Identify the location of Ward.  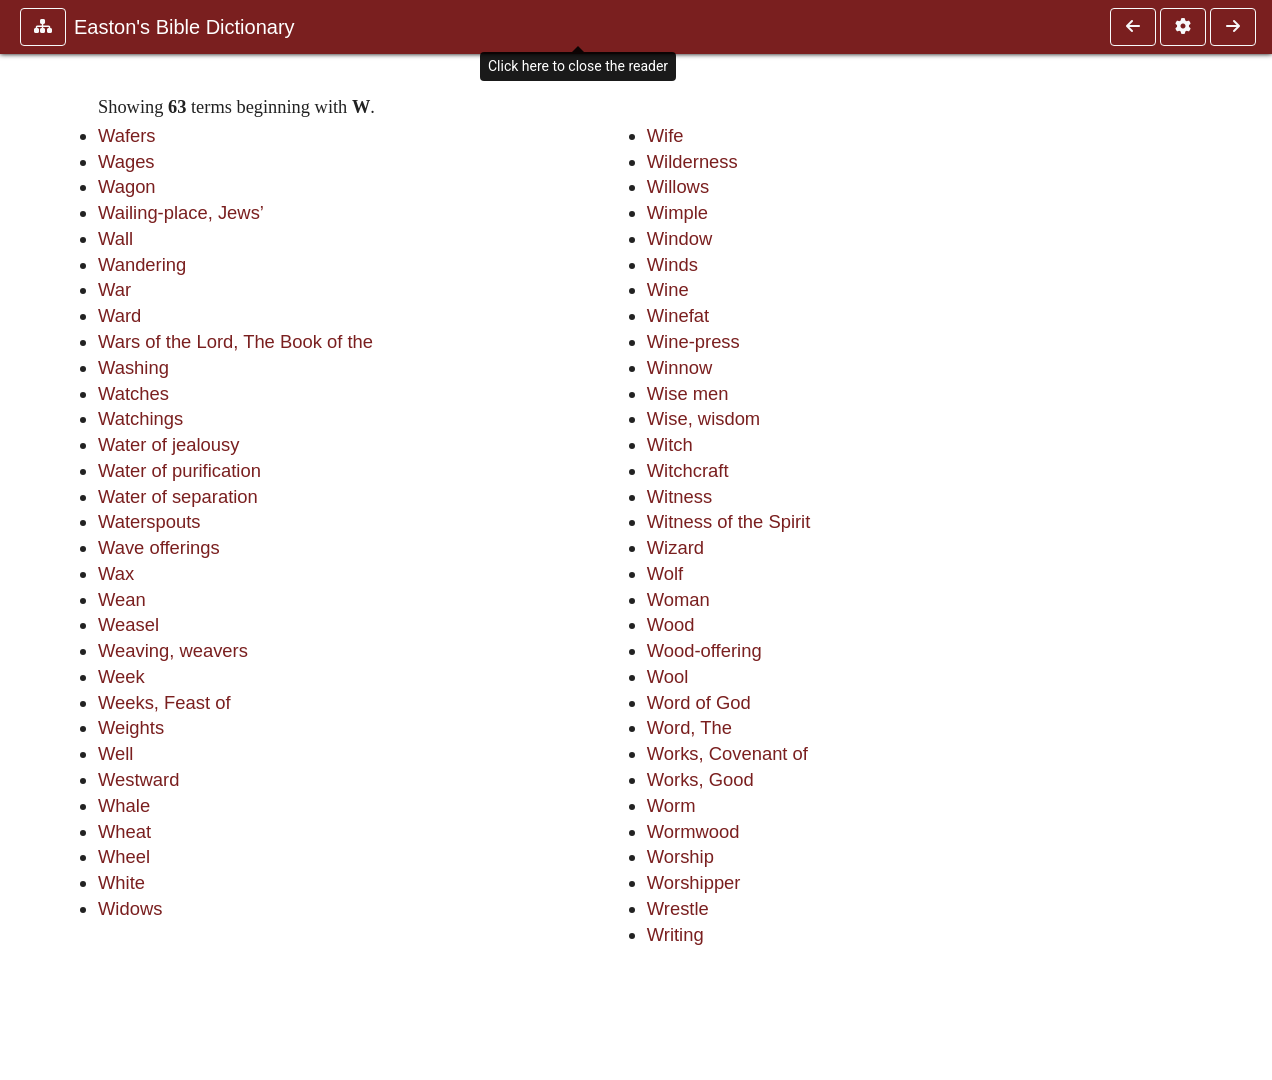
(119, 315).